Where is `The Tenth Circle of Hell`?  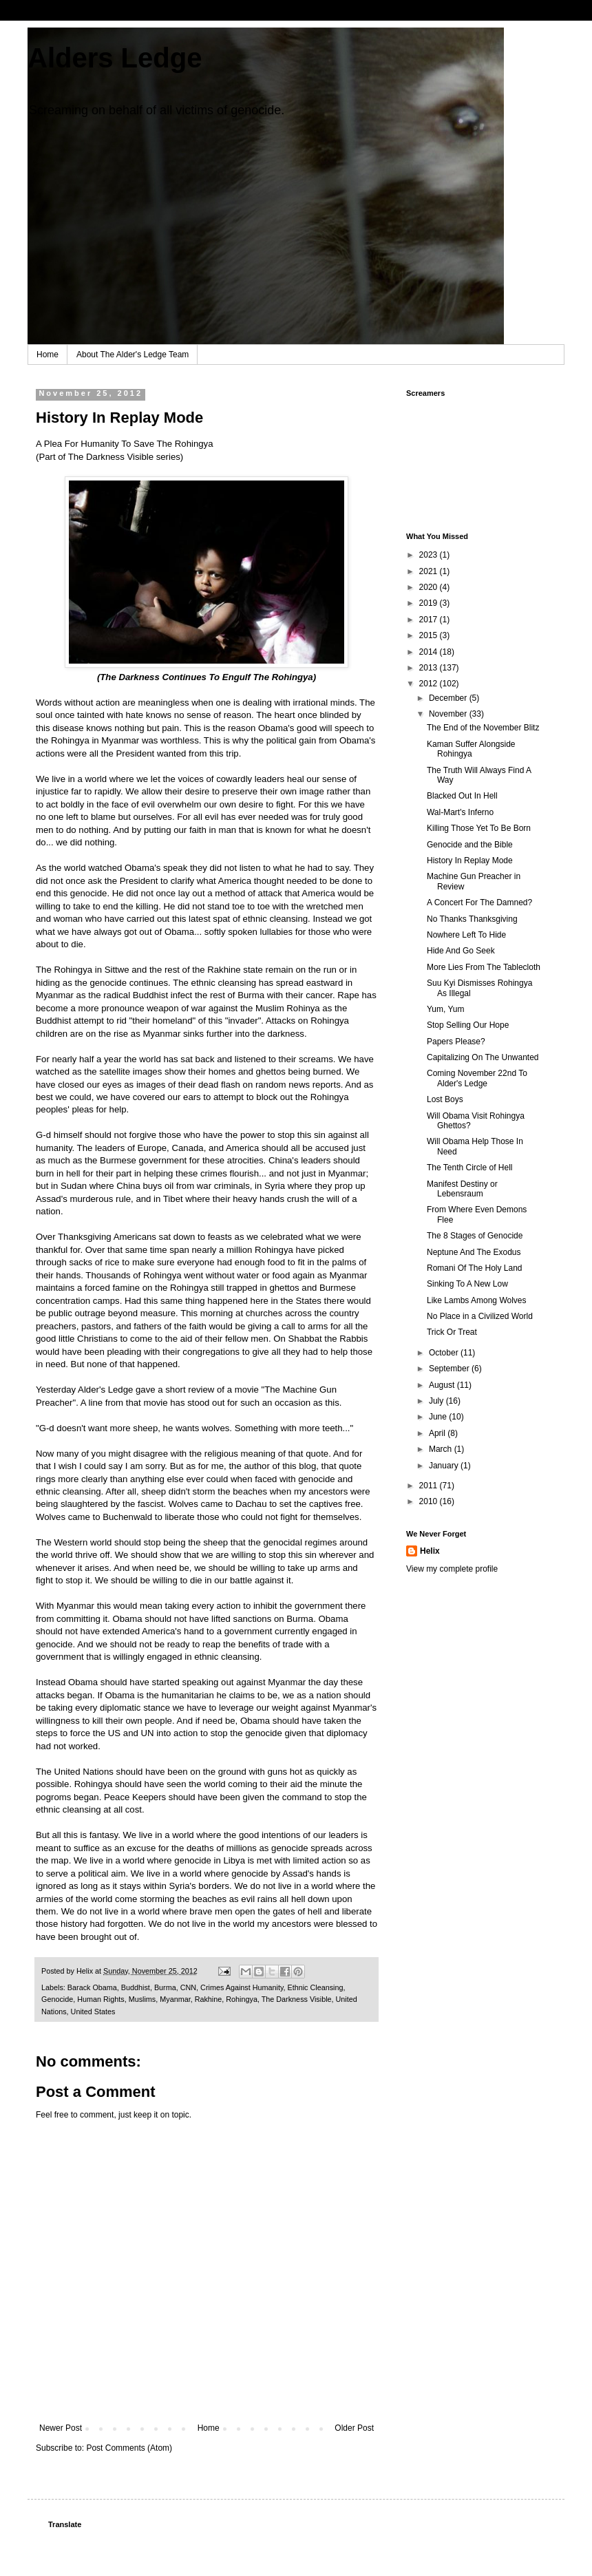
The Tenth Circle of Hell is located at coordinates (470, 1167).